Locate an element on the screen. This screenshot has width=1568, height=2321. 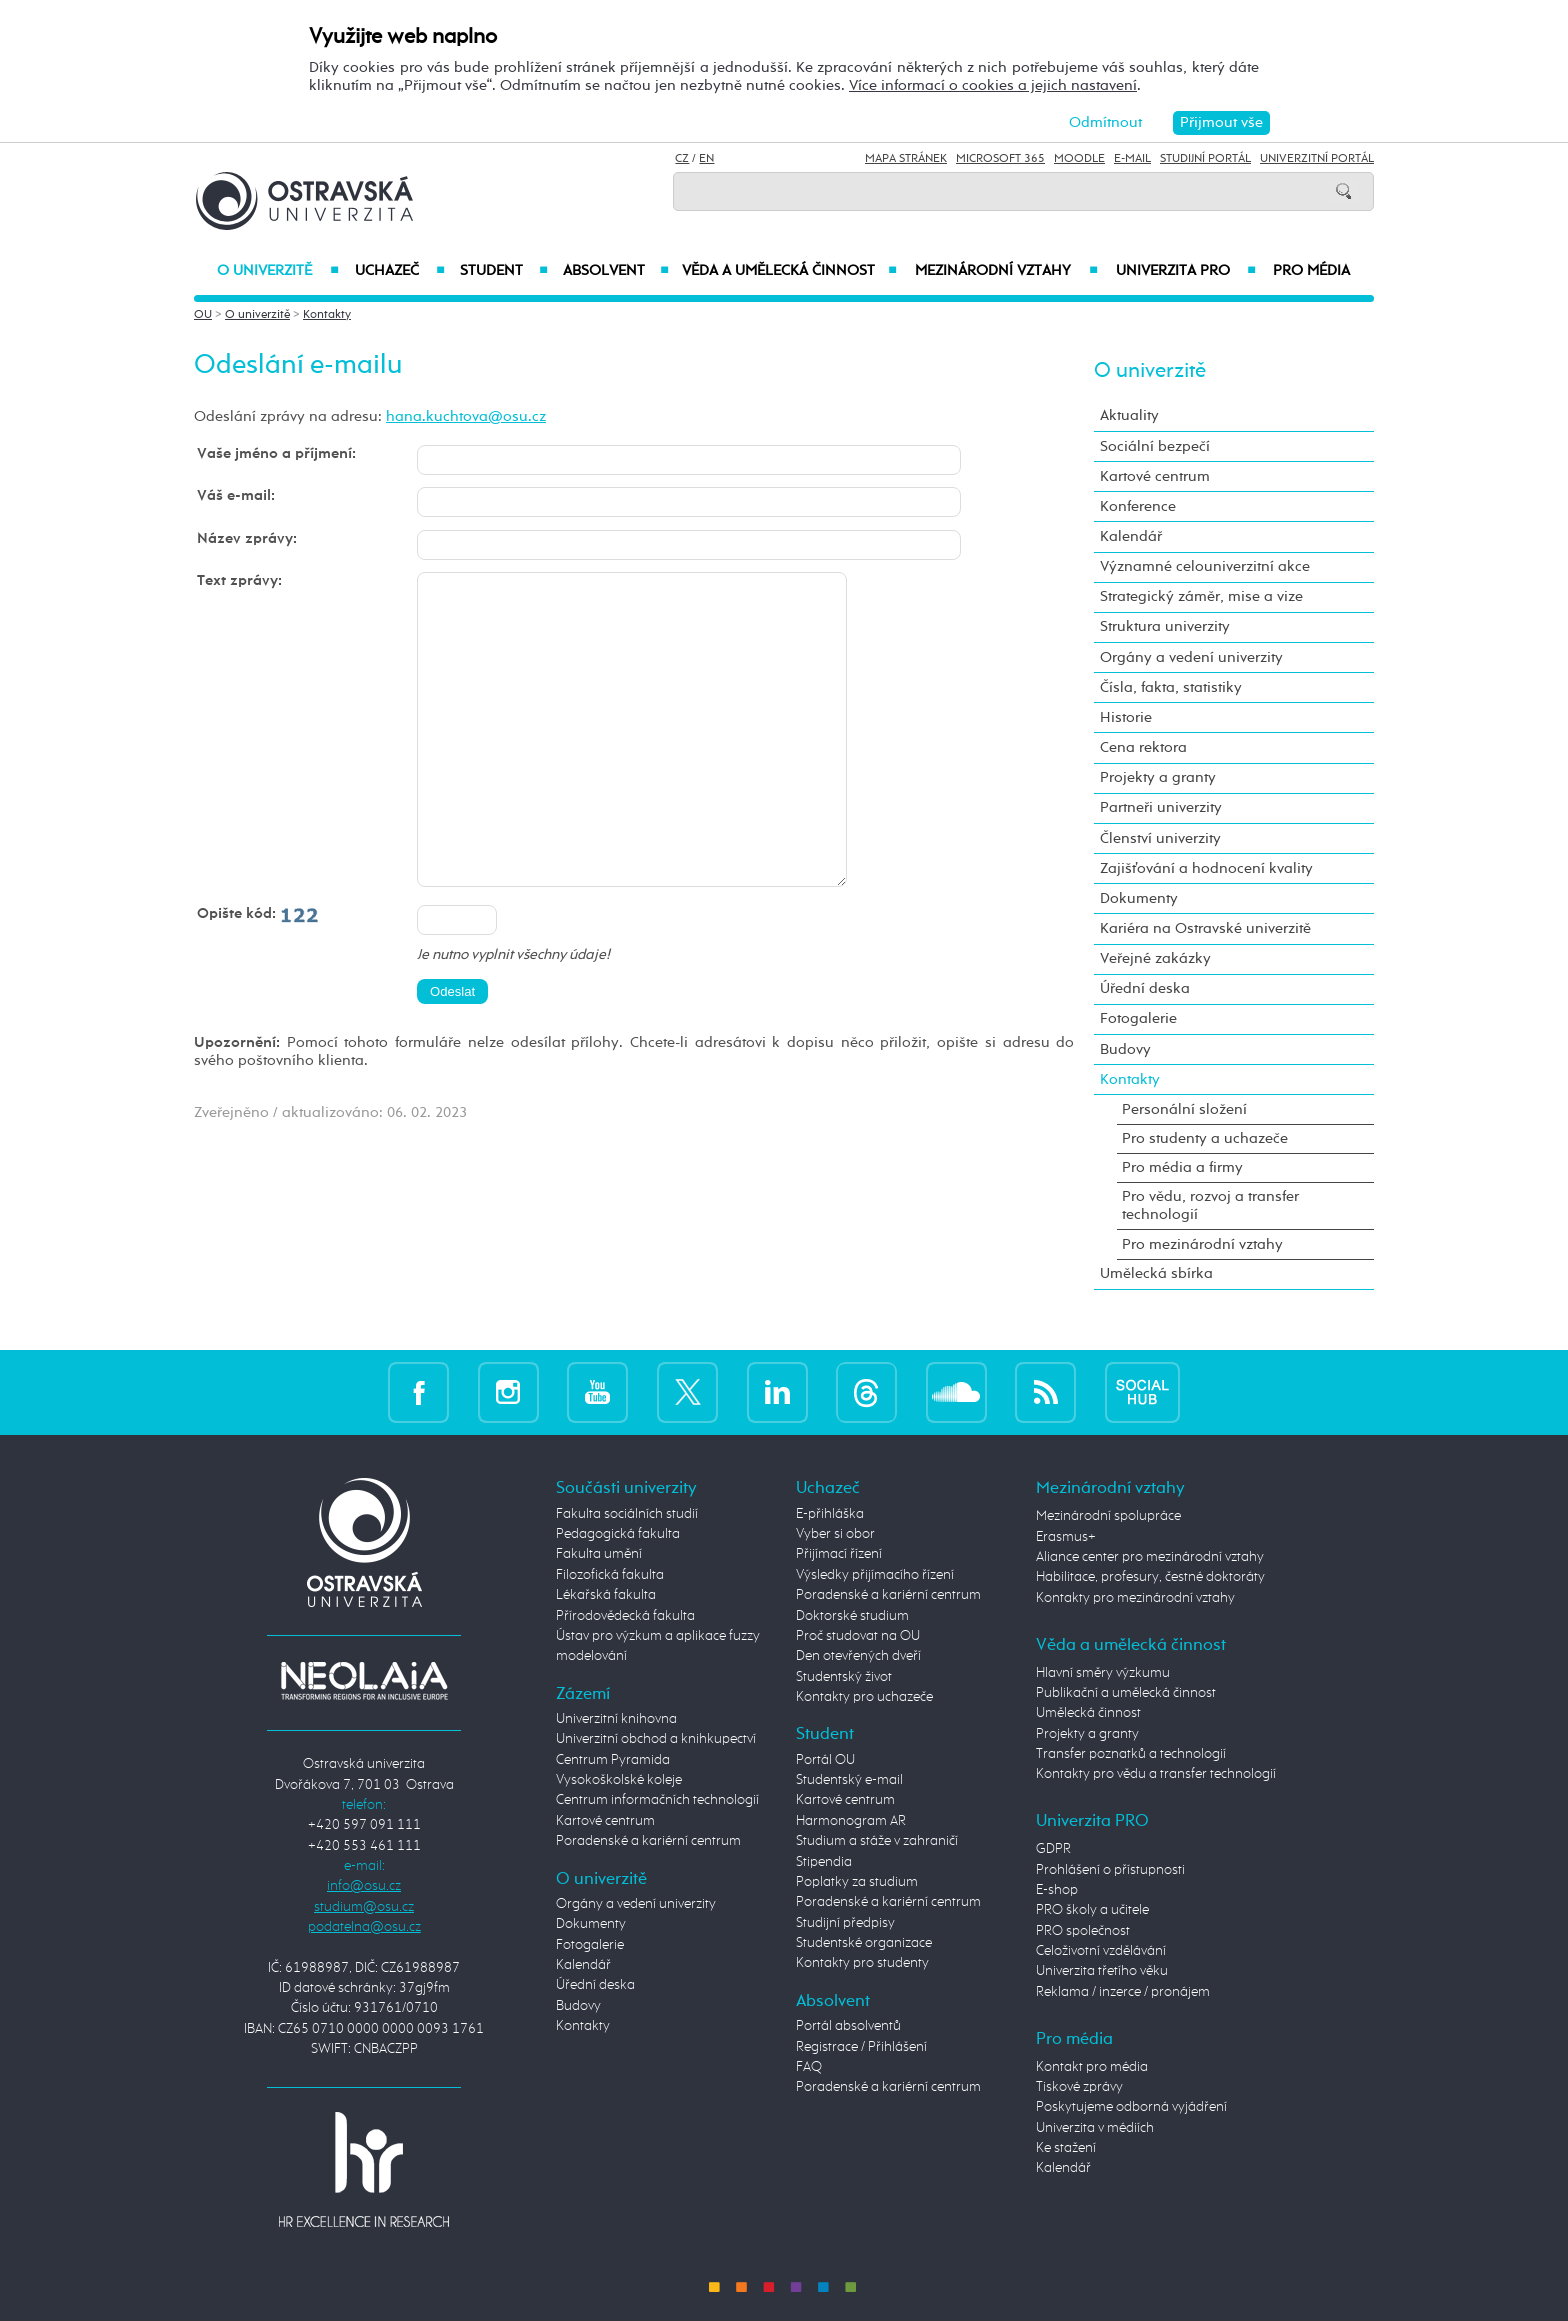
Stipendia is located at coordinates (824, 1862).